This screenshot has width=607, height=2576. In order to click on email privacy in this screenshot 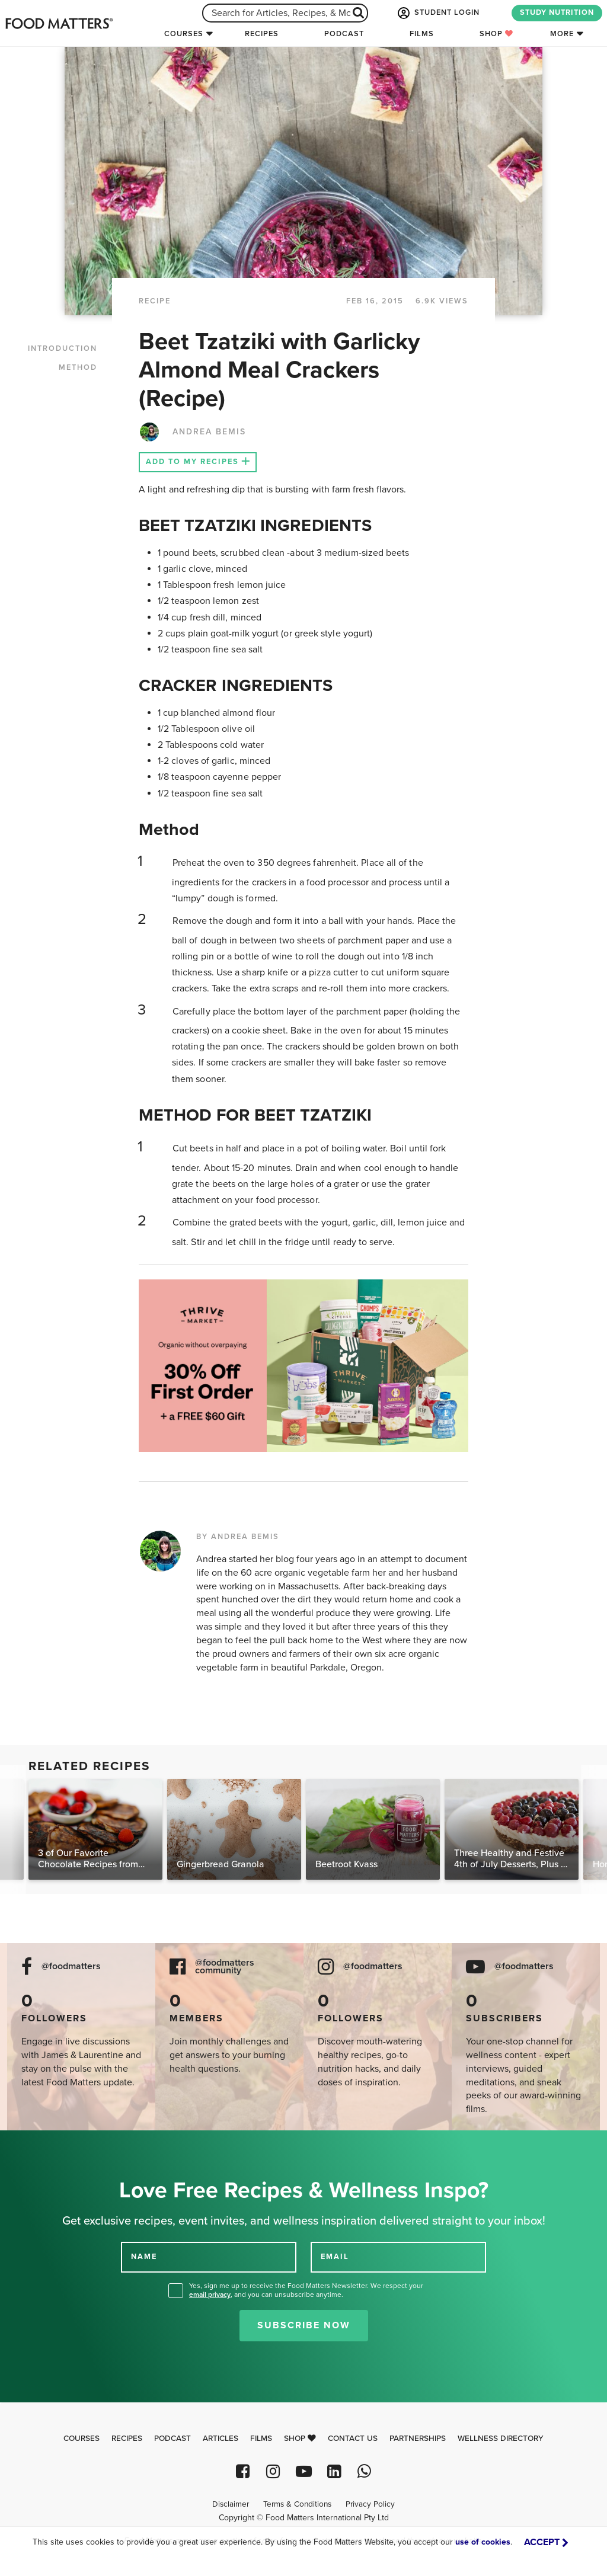, I will do `click(210, 2294)`.